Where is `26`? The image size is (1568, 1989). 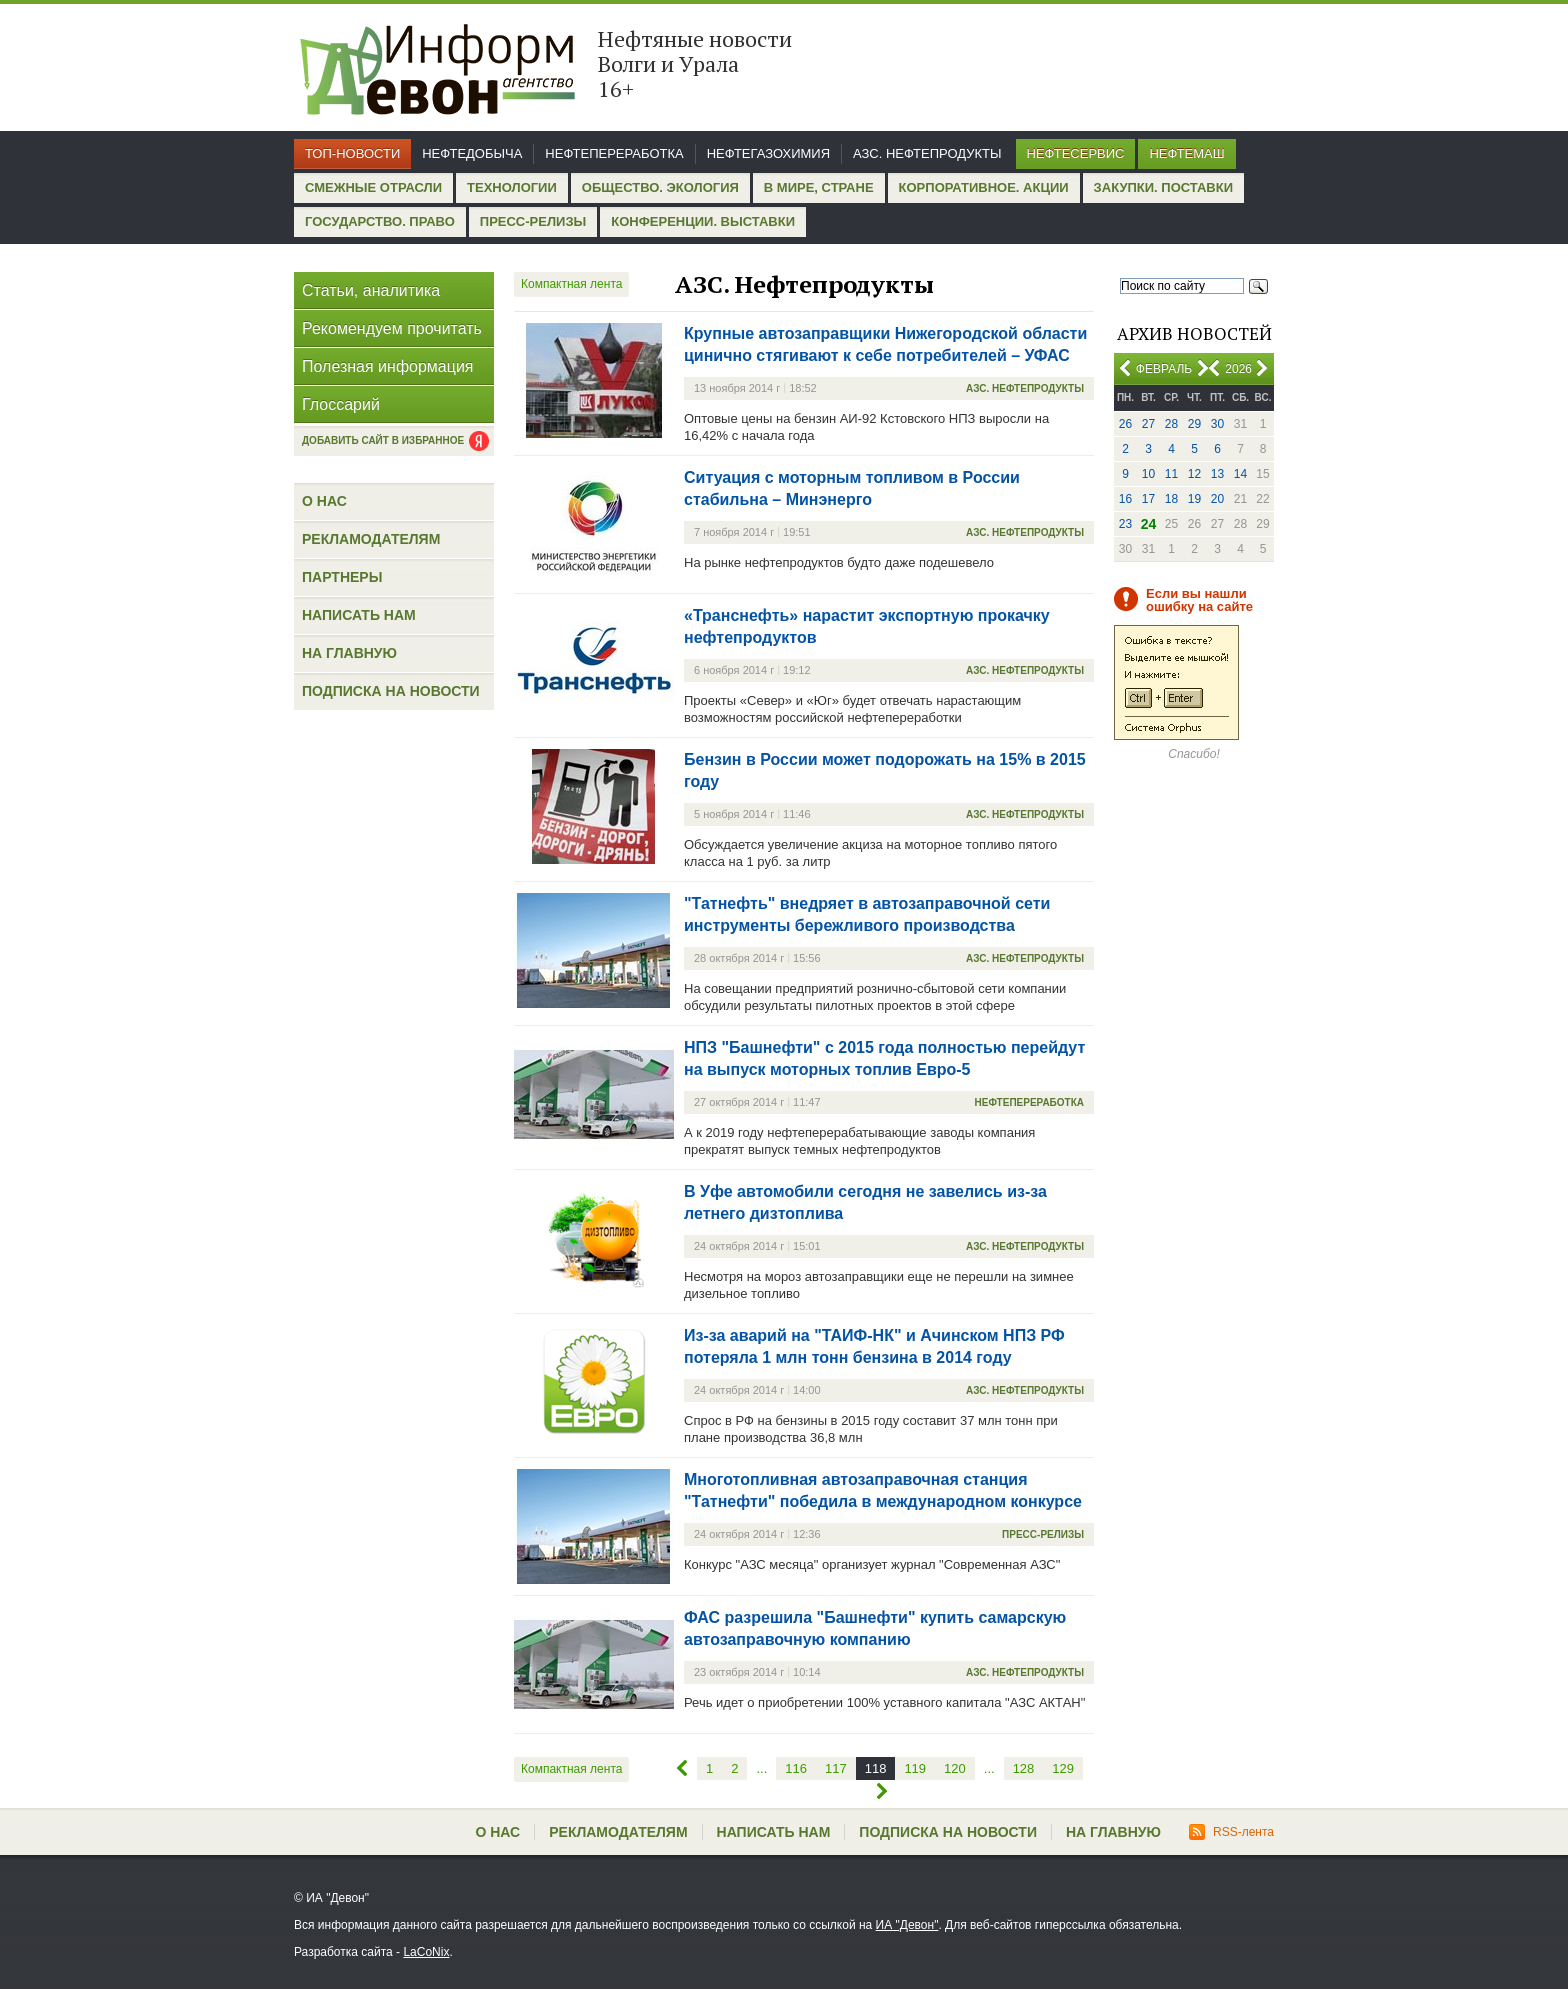 26 is located at coordinates (1125, 424).